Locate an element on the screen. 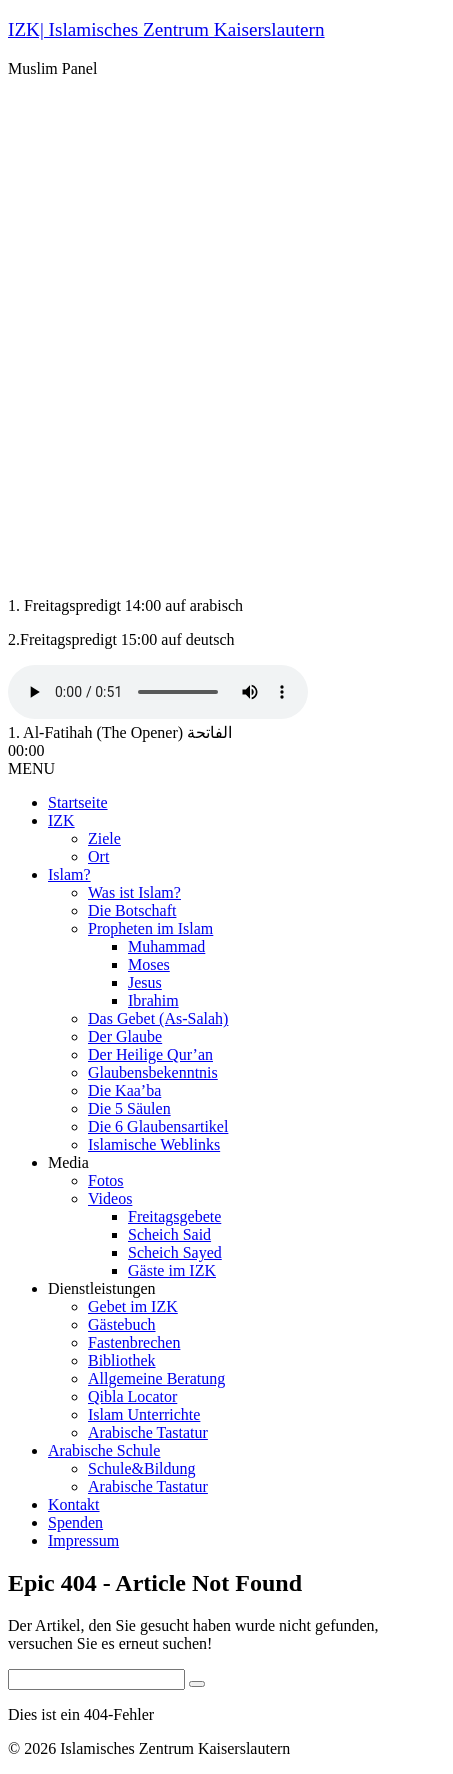 This screenshot has width=453, height=1774. MENU is located at coordinates (31, 768).